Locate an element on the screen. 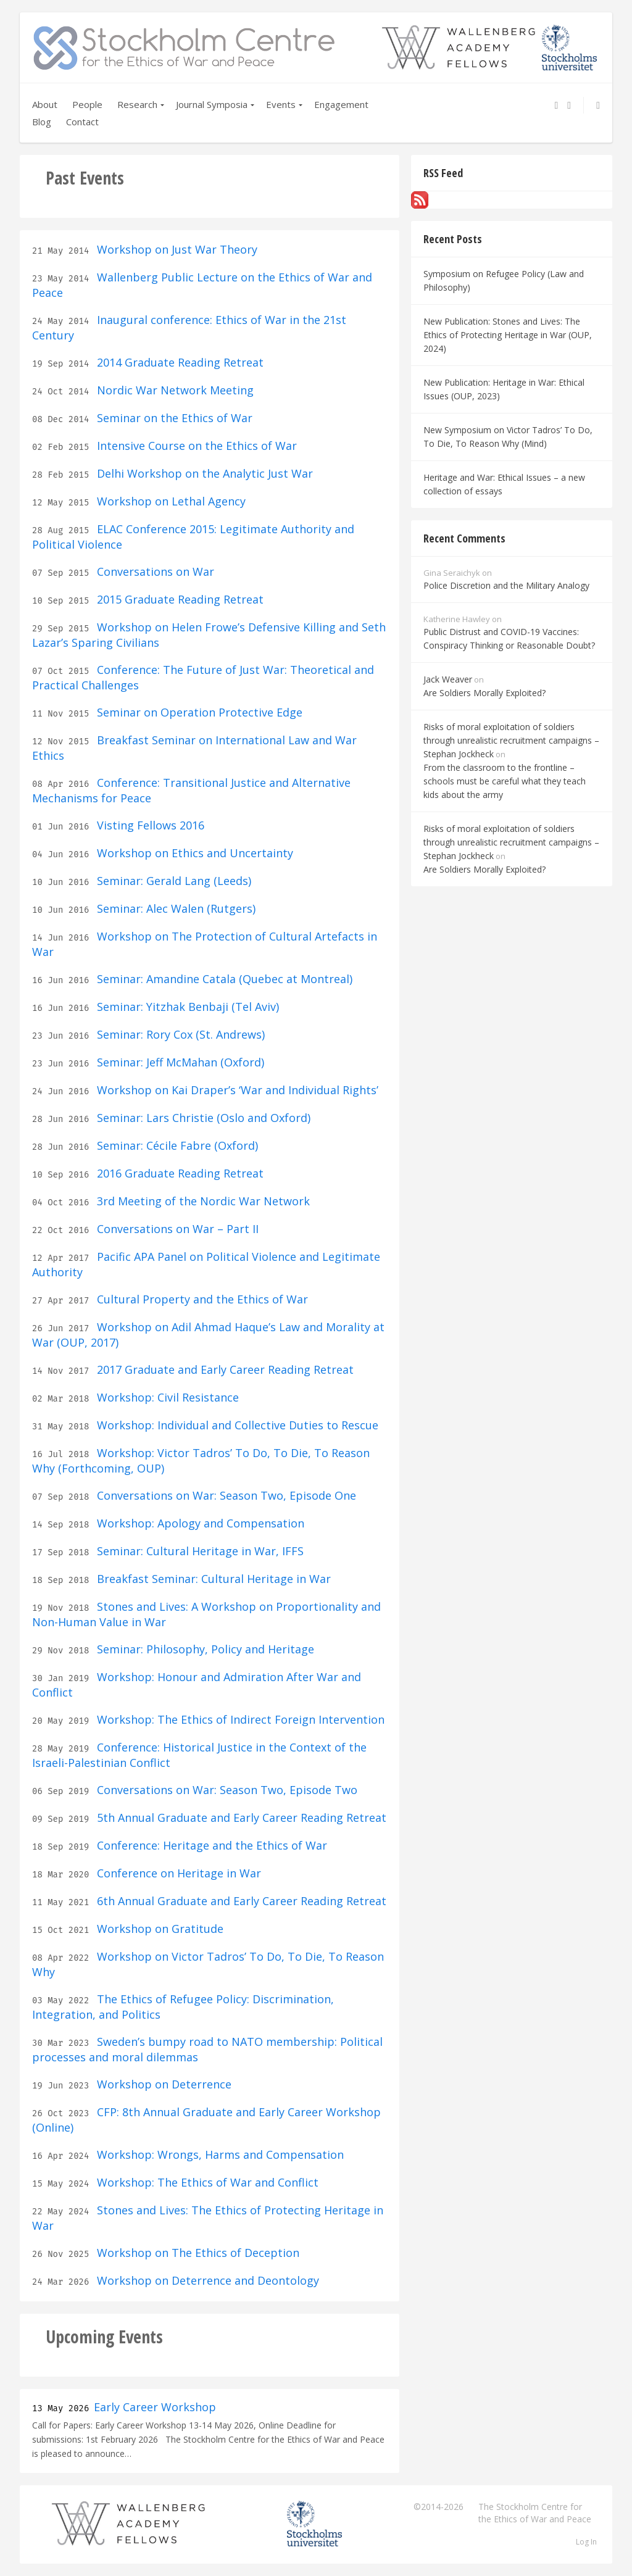 The height and width of the screenshot is (2576, 632). Engagement is located at coordinates (341, 104).